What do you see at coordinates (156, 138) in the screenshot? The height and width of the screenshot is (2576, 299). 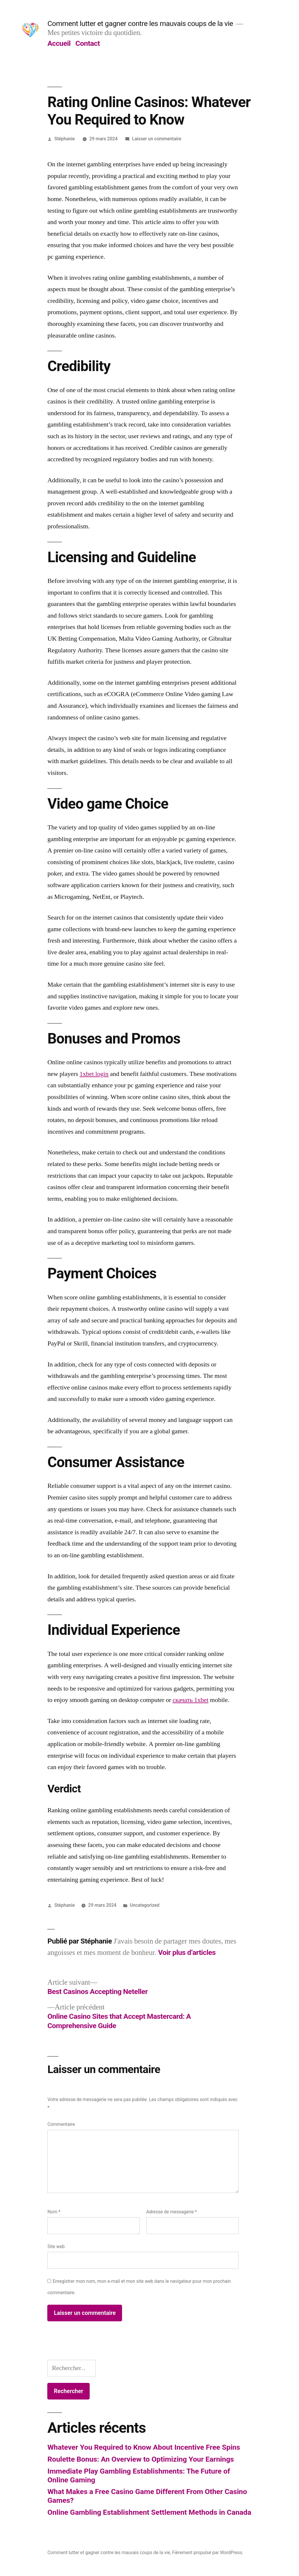 I see `Laisser un commentaire` at bounding box center [156, 138].